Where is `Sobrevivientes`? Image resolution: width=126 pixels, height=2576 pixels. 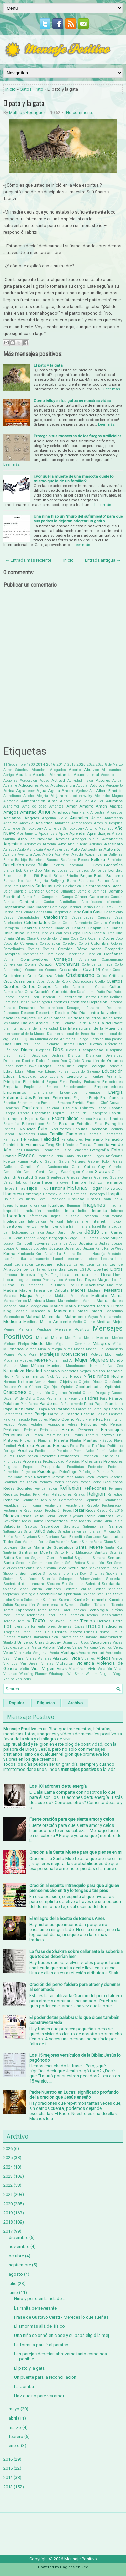 Sobrevivientes is located at coordinates (91, 1579).